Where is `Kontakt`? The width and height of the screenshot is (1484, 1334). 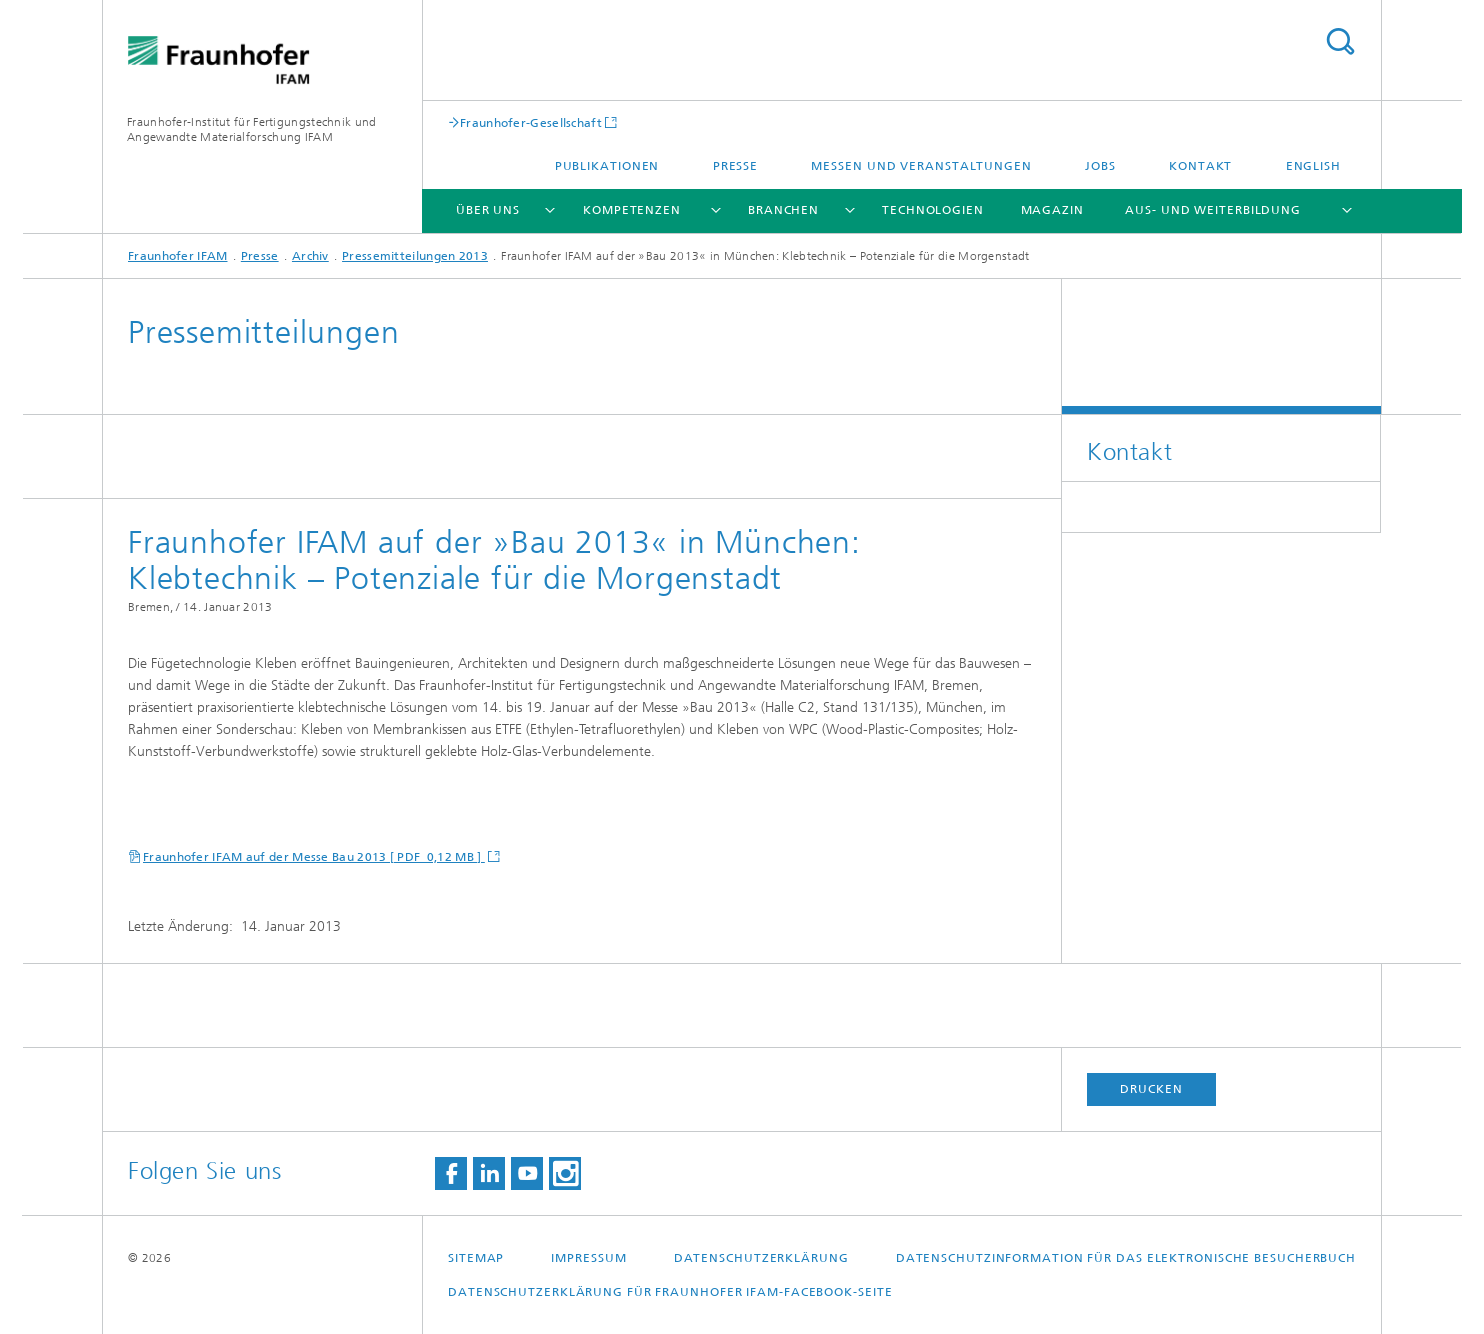 Kontakt is located at coordinates (1200, 166).